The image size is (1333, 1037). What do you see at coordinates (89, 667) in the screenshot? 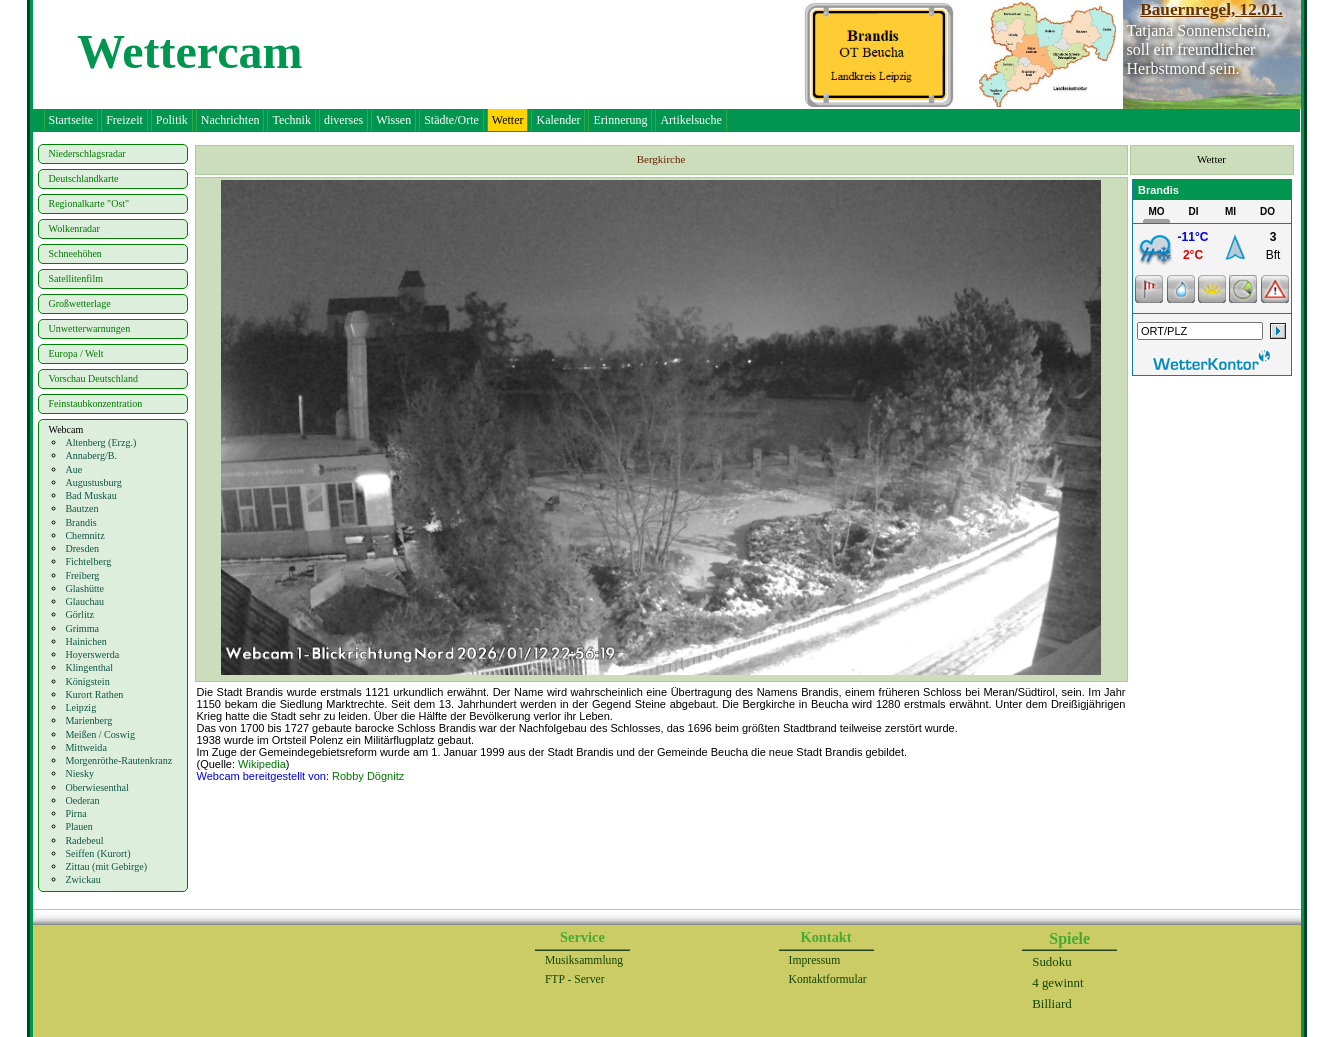
I see `Klingenthal` at bounding box center [89, 667].